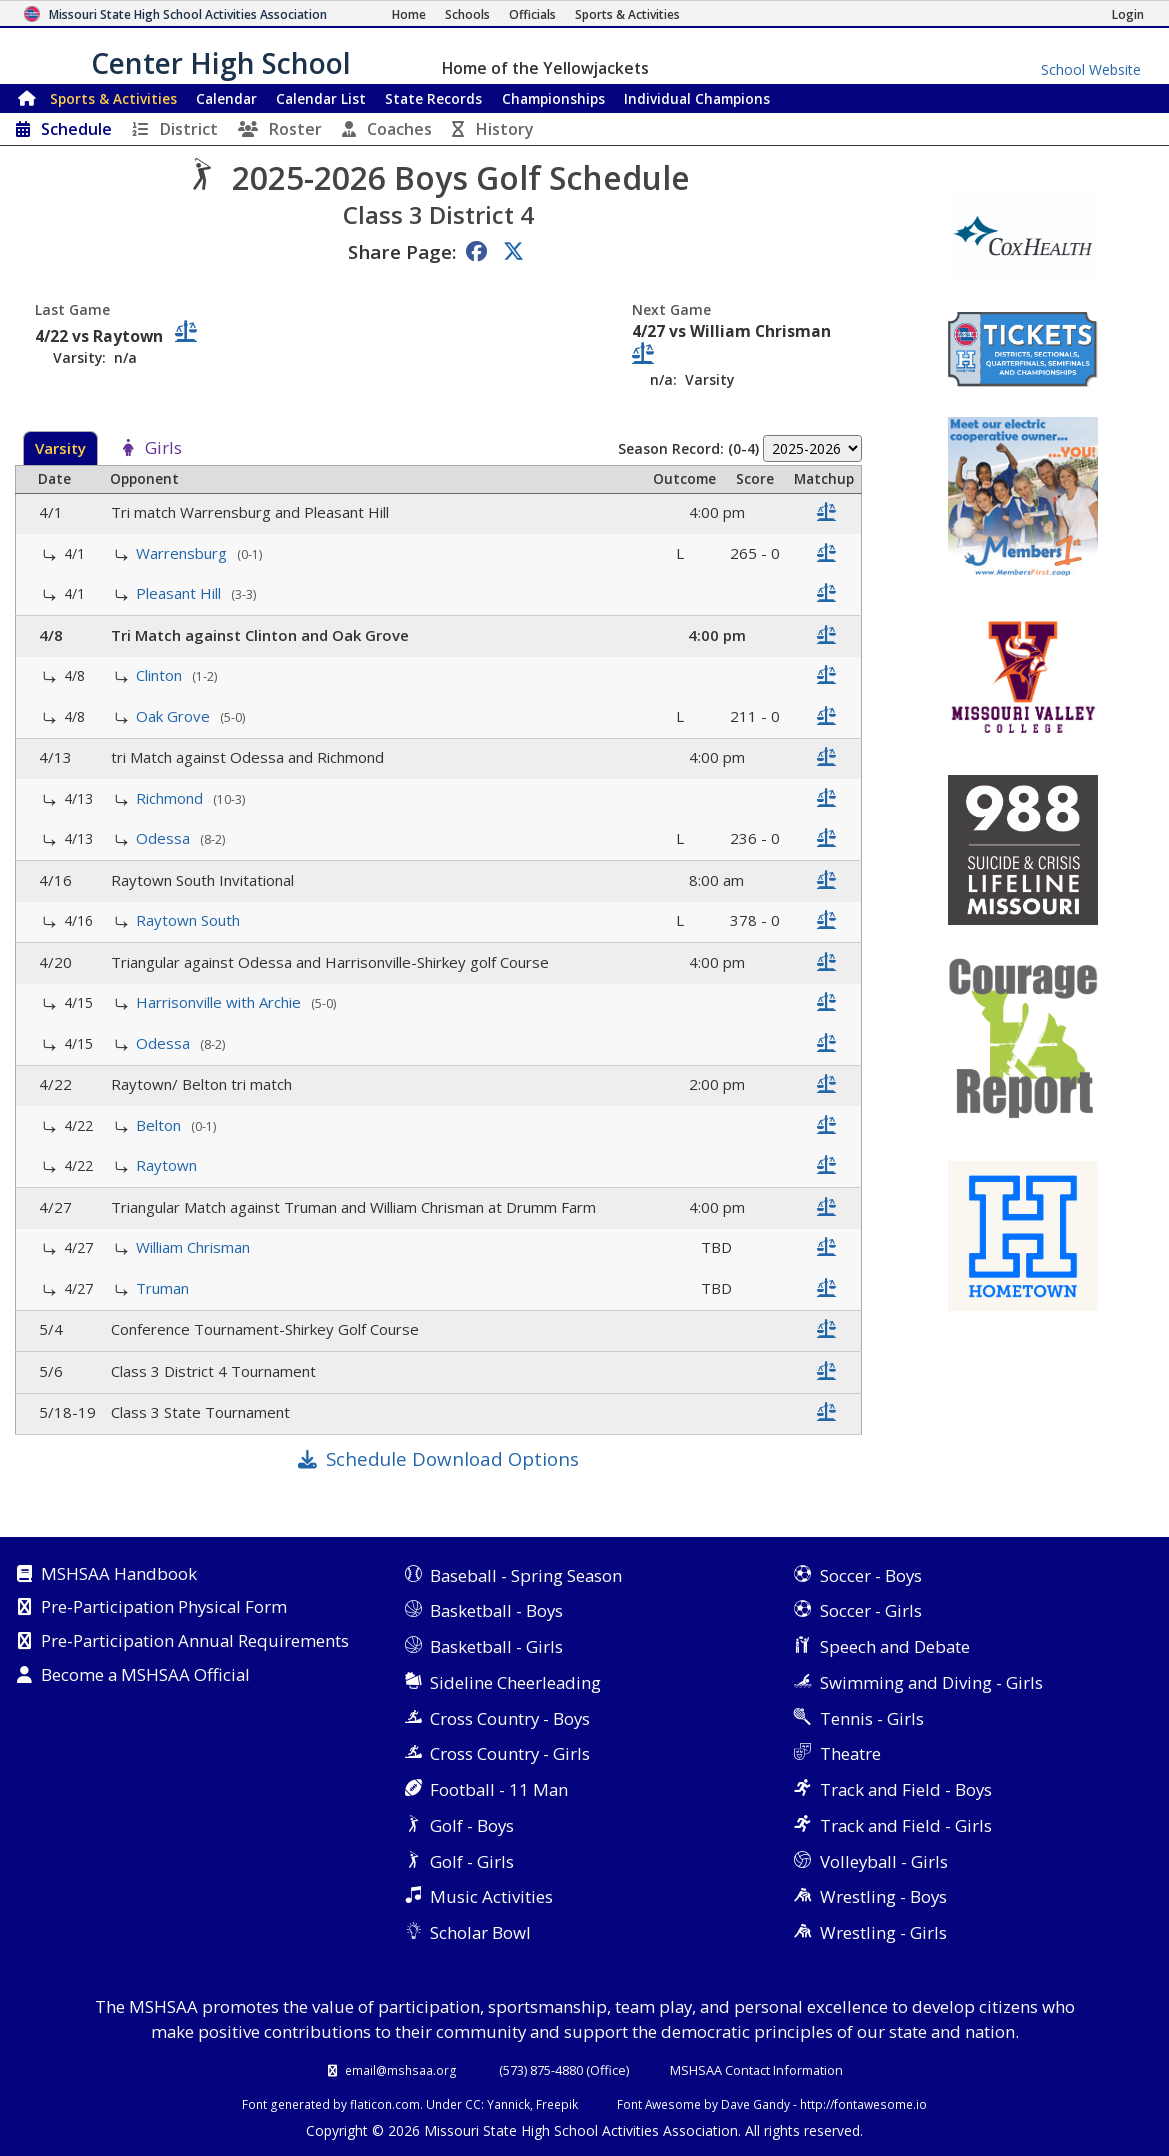 This screenshot has width=1169, height=2156. Describe the element at coordinates (491, 1896) in the screenshot. I see `Music Activities` at that location.